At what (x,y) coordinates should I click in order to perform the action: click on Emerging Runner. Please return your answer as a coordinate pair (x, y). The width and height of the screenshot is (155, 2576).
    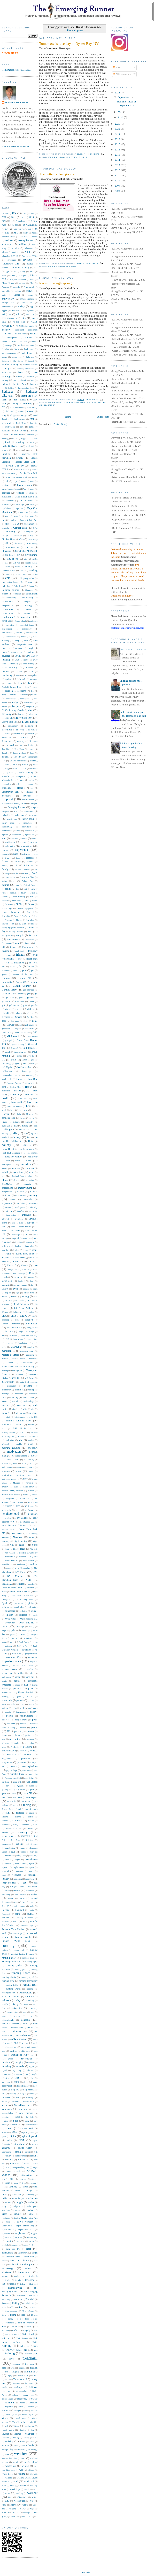
    Looking at the image, I should click on (16, 807).